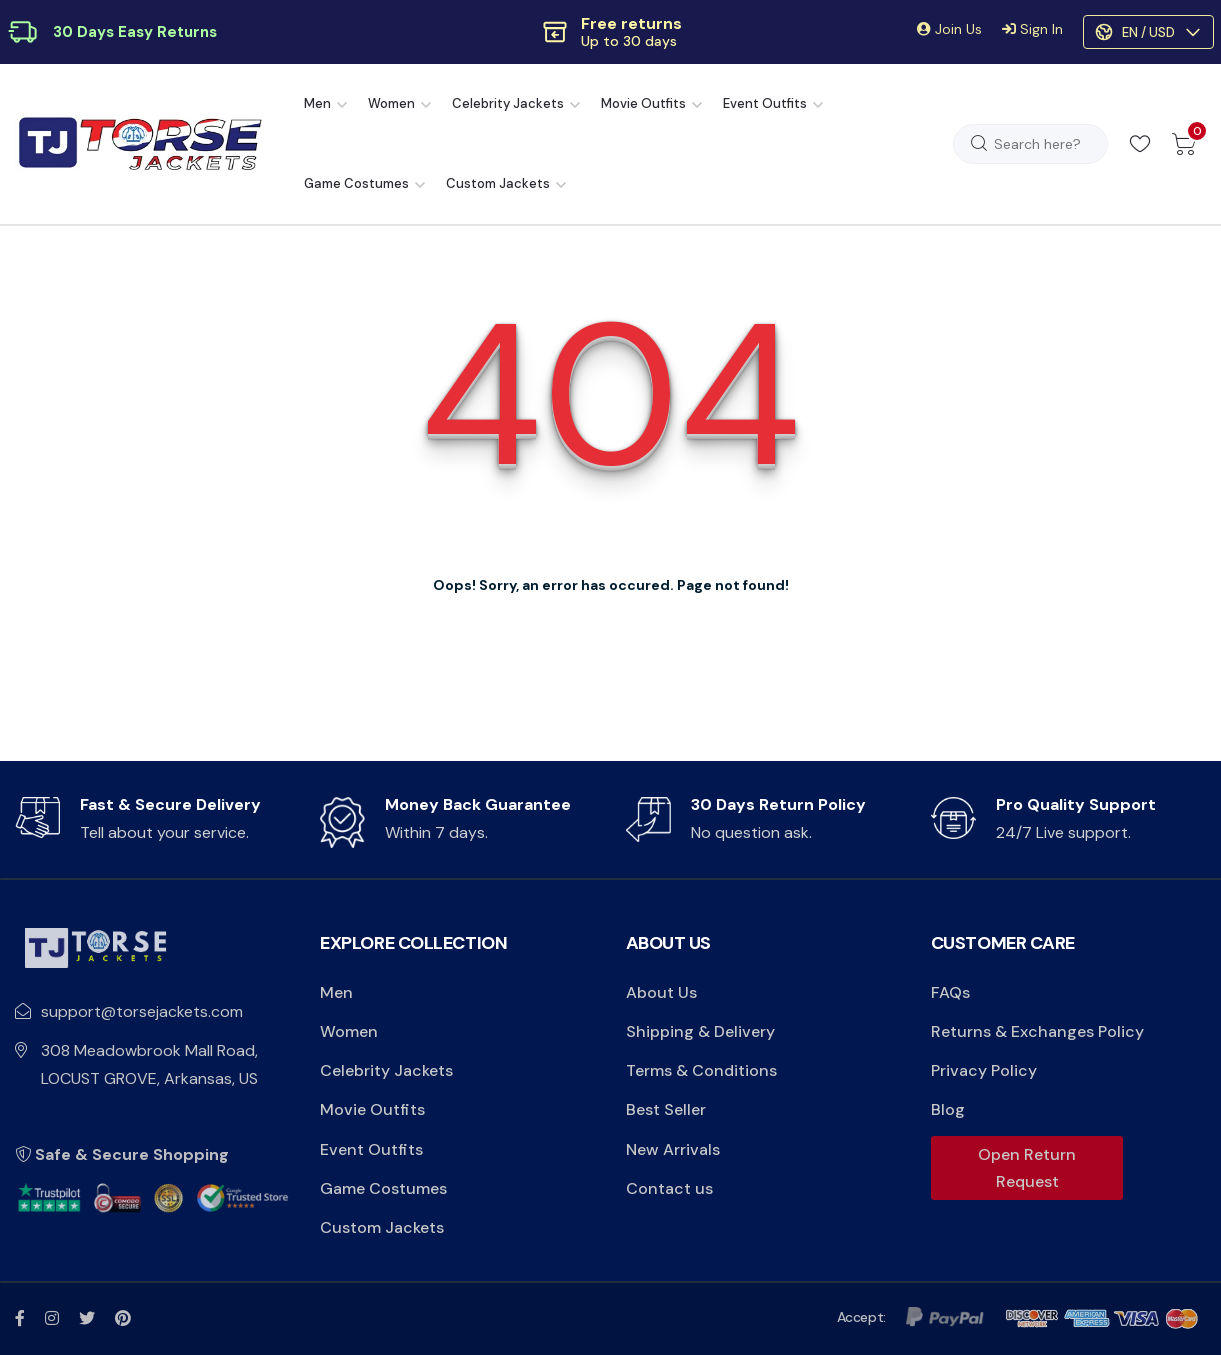 This screenshot has width=1221, height=1355. What do you see at coordinates (391, 103) in the screenshot?
I see `Women` at bounding box center [391, 103].